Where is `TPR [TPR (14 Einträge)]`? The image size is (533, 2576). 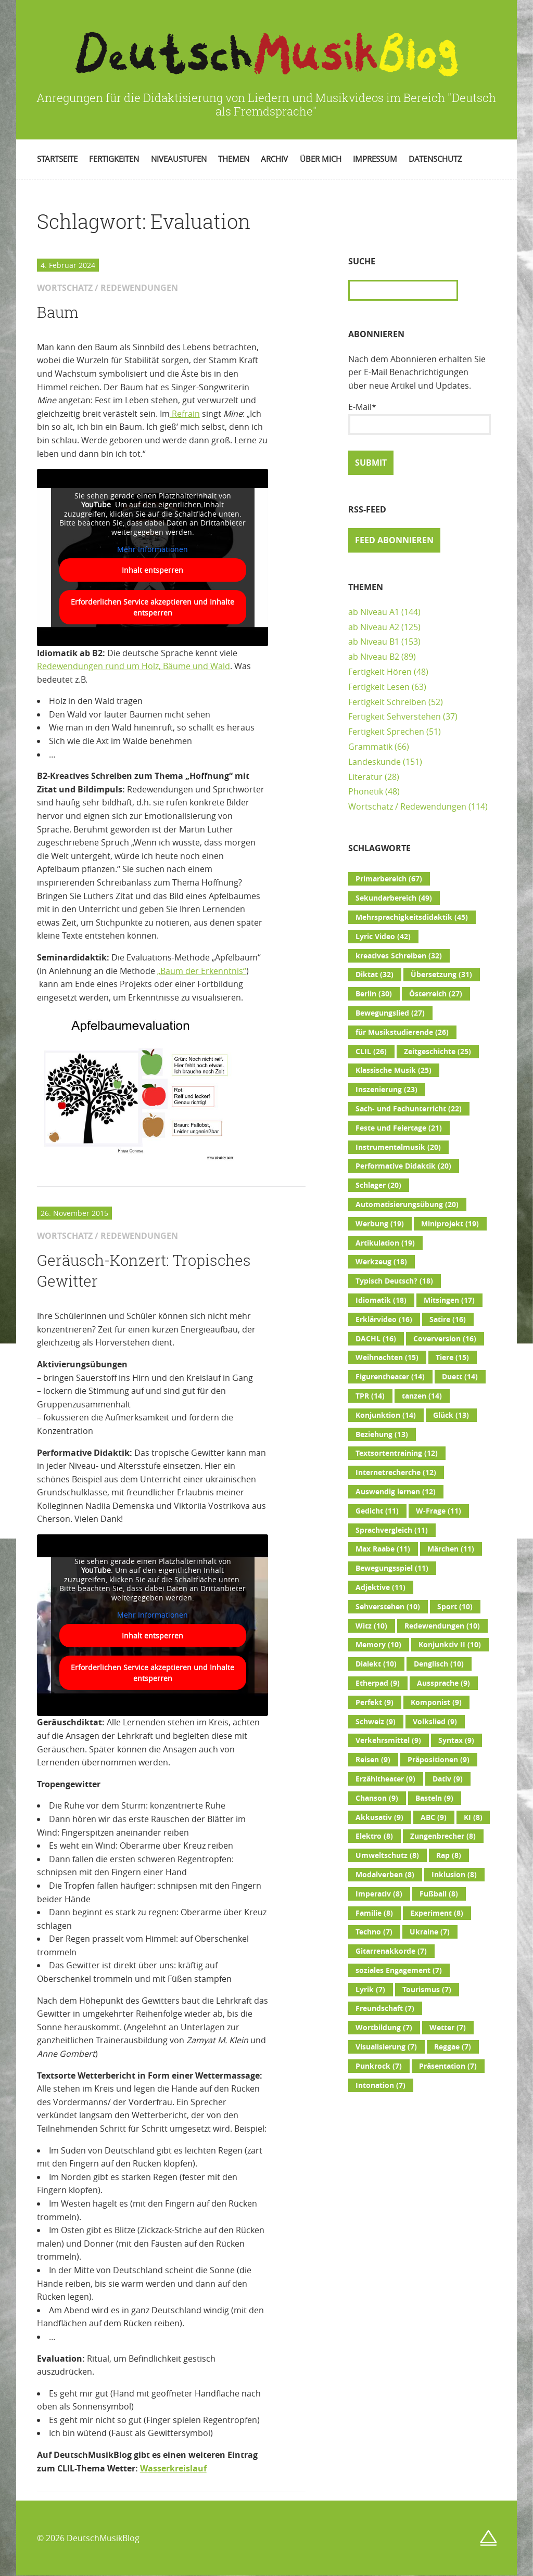
TPR [TPR (14 Einträge)] is located at coordinates (370, 1396).